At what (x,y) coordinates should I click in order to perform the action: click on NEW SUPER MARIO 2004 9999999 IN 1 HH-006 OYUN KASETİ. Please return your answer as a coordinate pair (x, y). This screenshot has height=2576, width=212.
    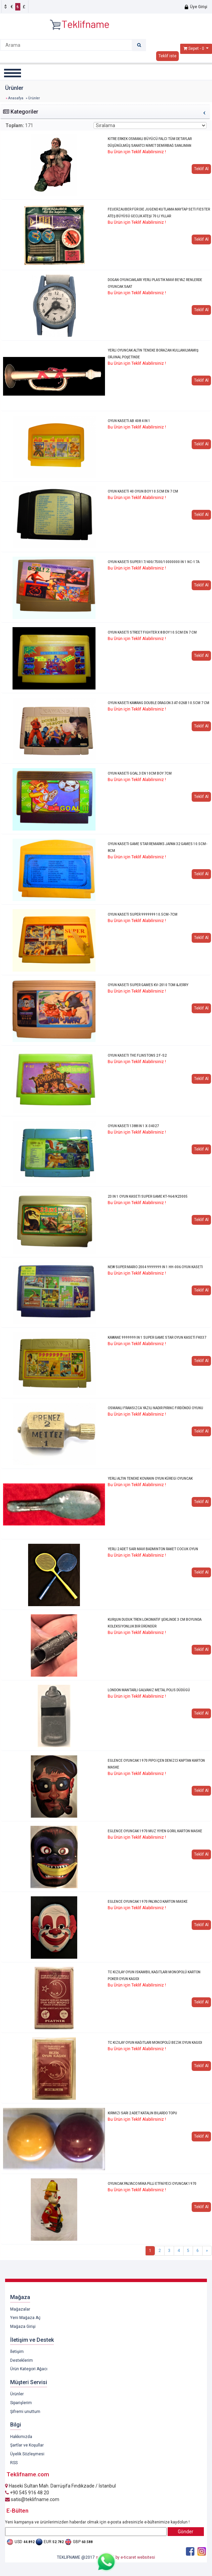
    Looking at the image, I should click on (155, 1267).